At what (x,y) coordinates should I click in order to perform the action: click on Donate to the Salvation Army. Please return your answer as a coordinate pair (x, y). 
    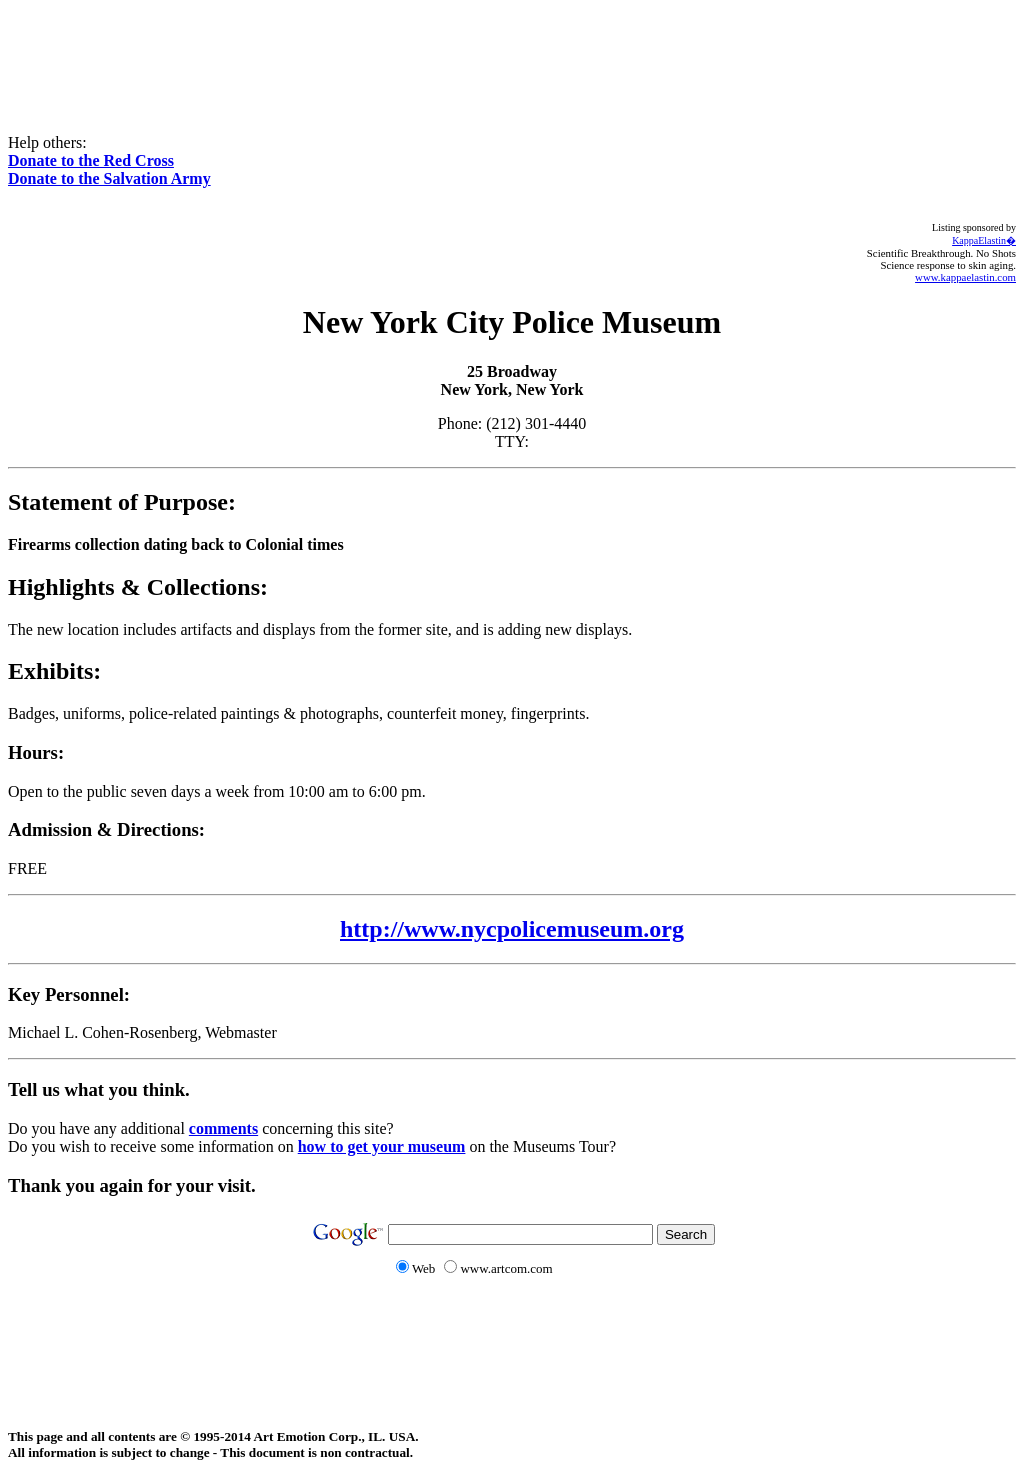
    Looking at the image, I should click on (109, 178).